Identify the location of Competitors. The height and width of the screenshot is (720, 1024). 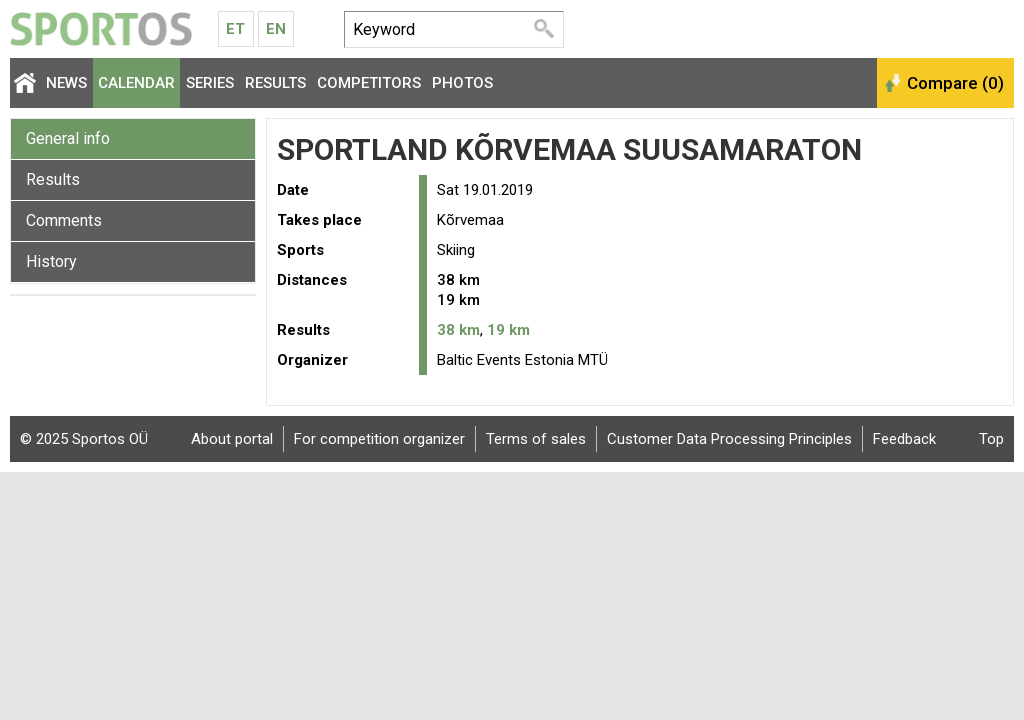
(369, 83).